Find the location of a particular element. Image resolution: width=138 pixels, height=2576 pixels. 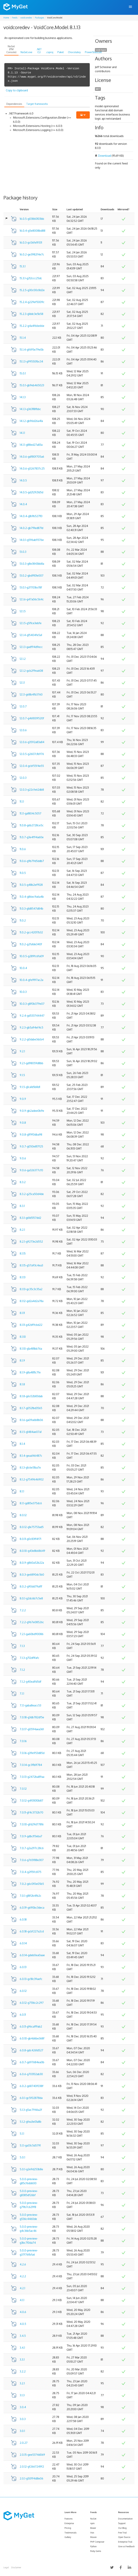

Free Trial is located at coordinates (122, 2532).